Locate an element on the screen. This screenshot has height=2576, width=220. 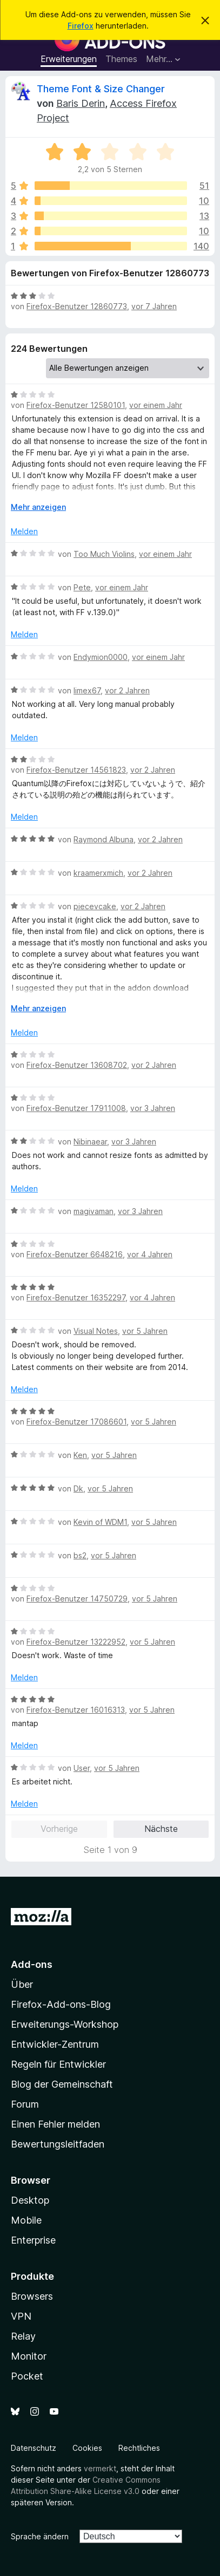
Firefox-Benutzer 13222952 is located at coordinates (75, 1641).